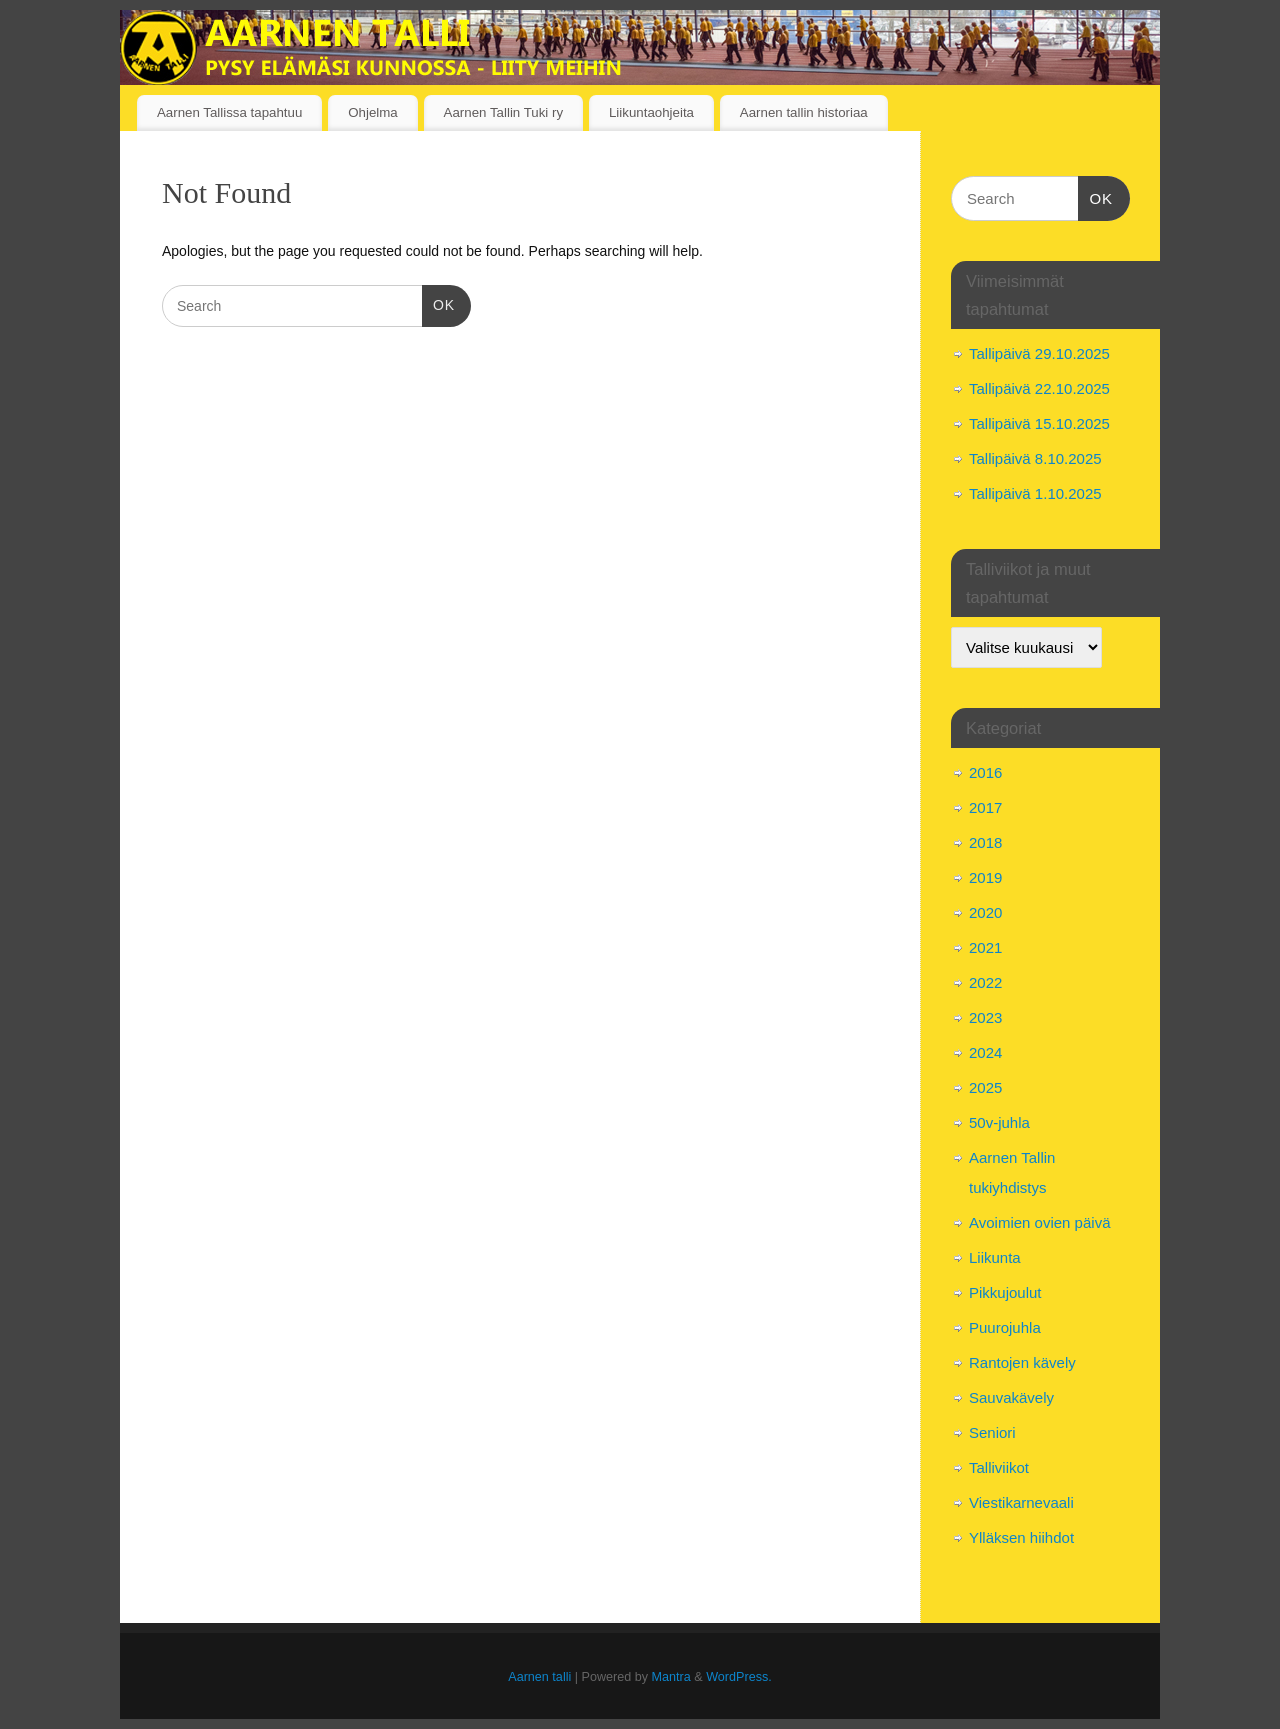 This screenshot has height=1729, width=1280. Describe the element at coordinates (995, 1257) in the screenshot. I see `Liikunta` at that location.